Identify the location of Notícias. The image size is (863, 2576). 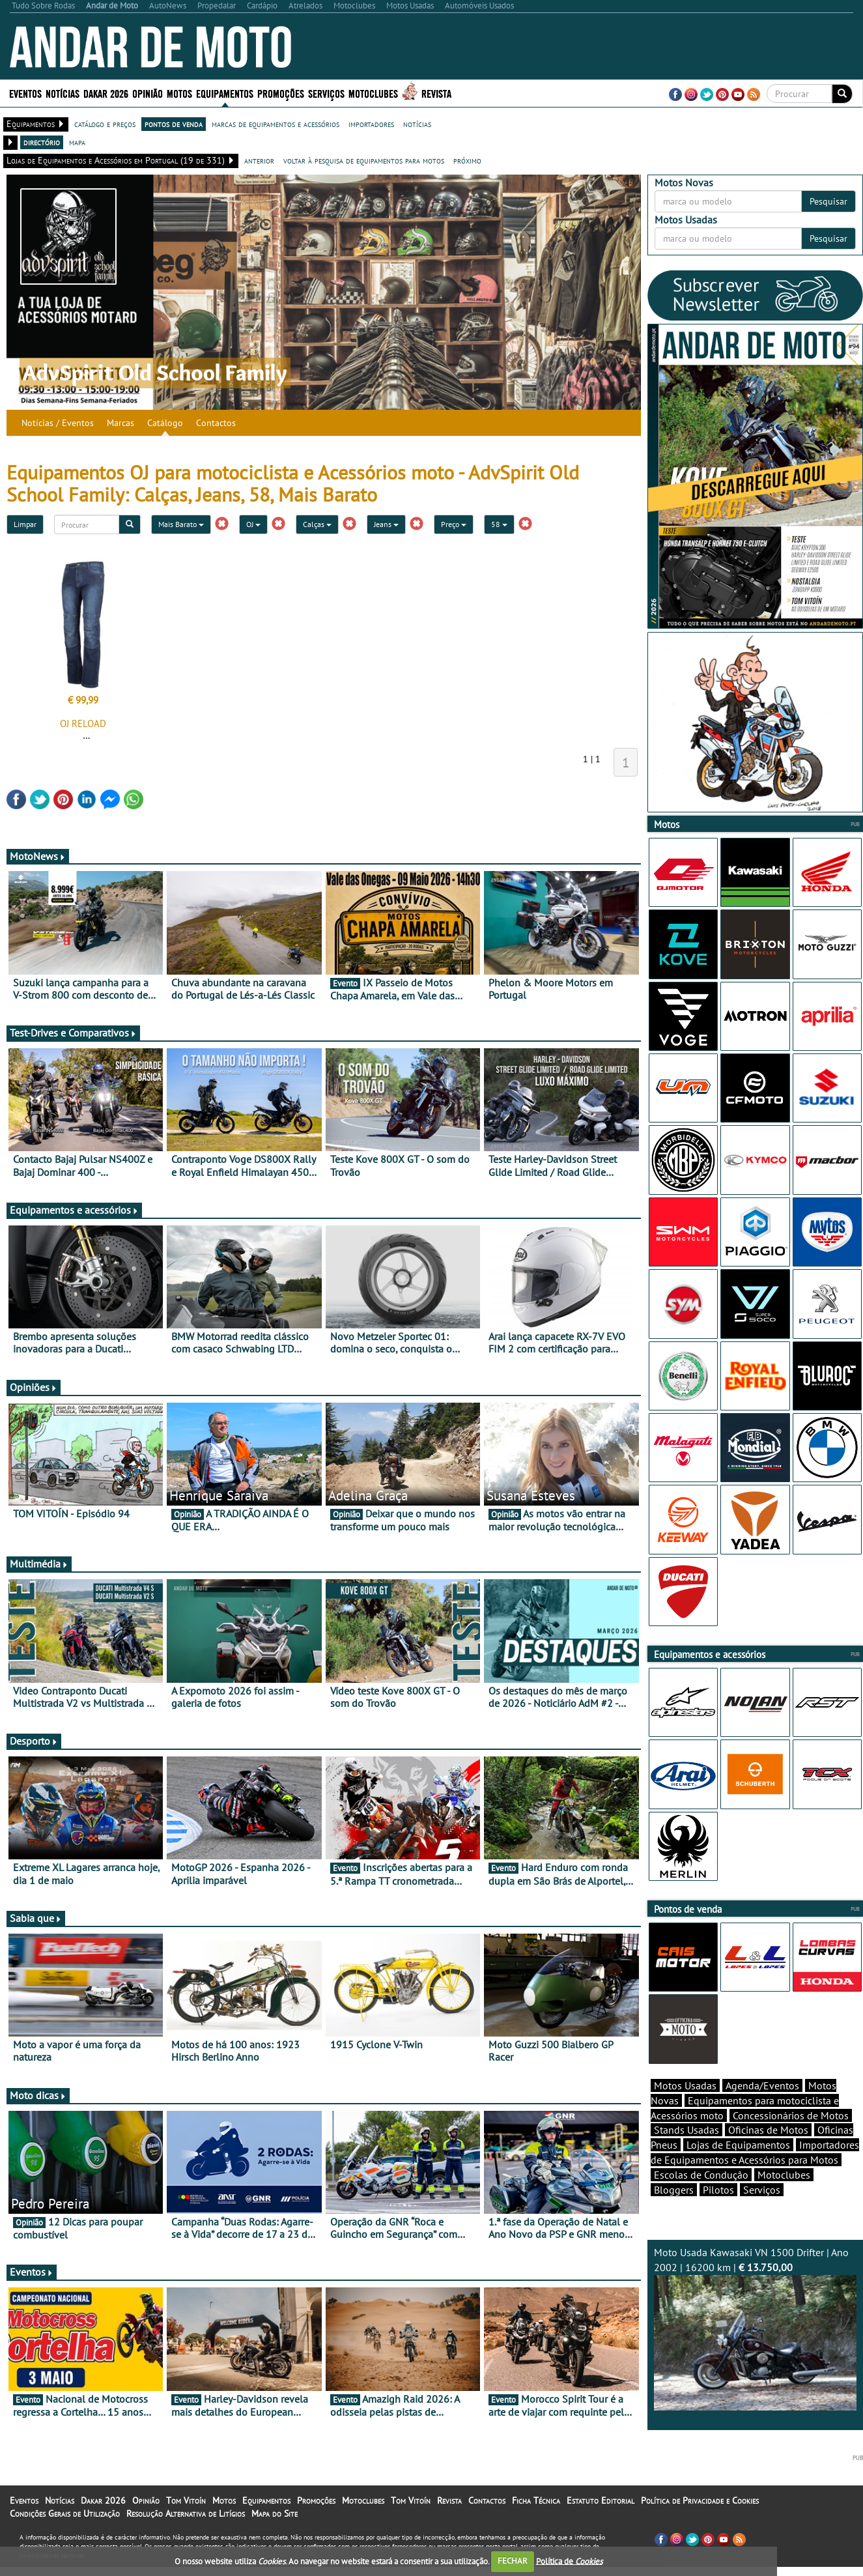
(62, 93).